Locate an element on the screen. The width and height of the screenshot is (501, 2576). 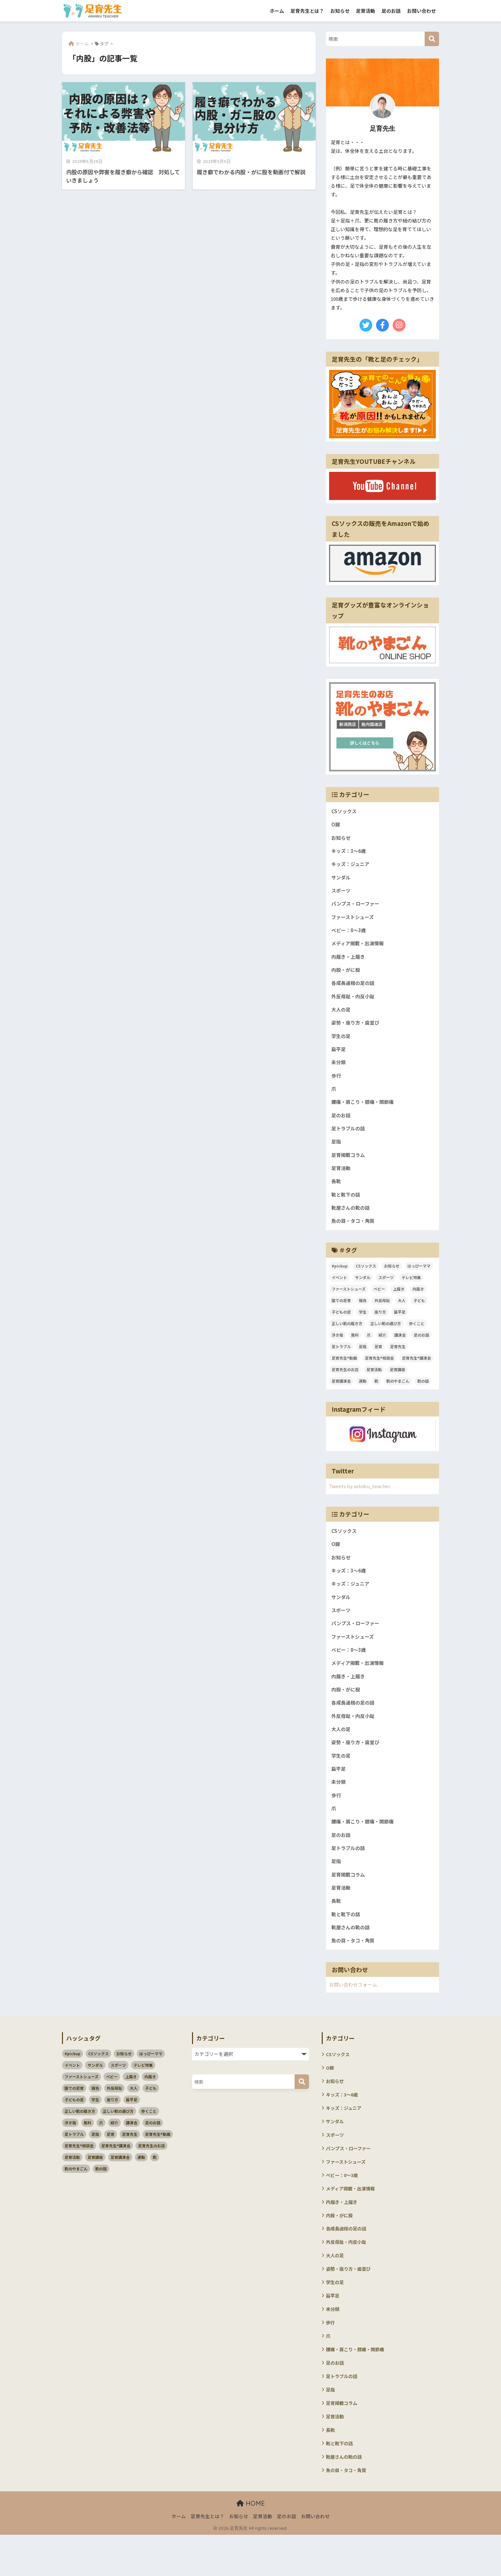
足トラブル [足トラブル (18個の項目)] is located at coordinates (341, 1360).